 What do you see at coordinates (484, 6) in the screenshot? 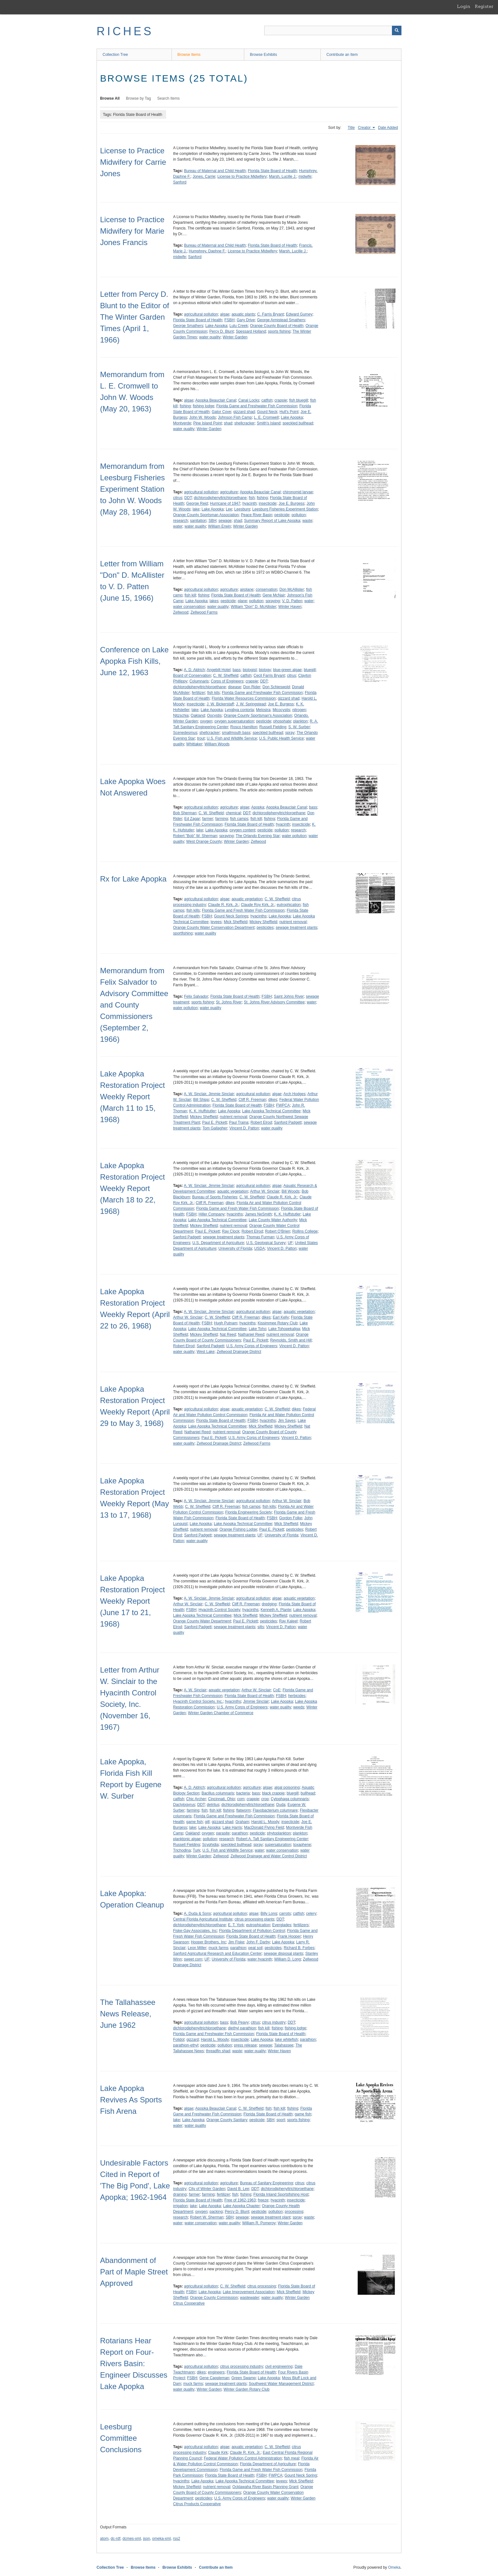
I see `Register` at bounding box center [484, 6].